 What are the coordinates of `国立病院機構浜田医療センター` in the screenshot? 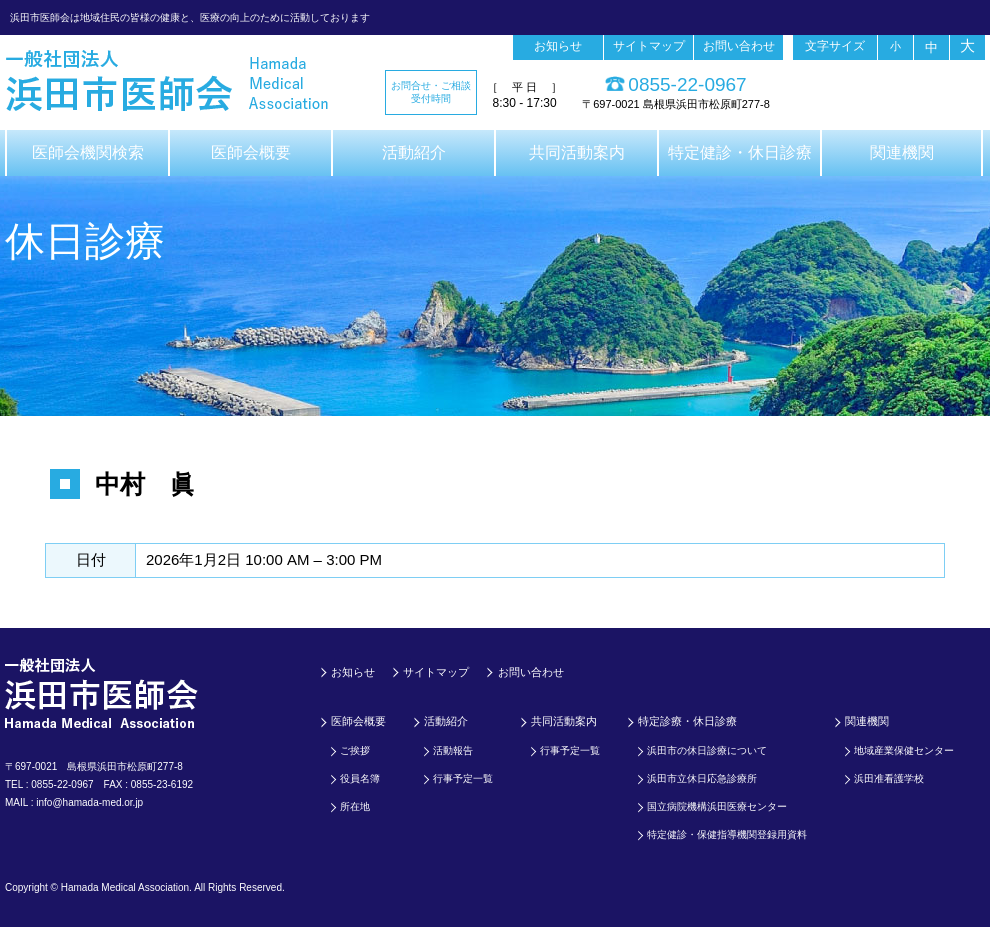 It's located at (717, 806).